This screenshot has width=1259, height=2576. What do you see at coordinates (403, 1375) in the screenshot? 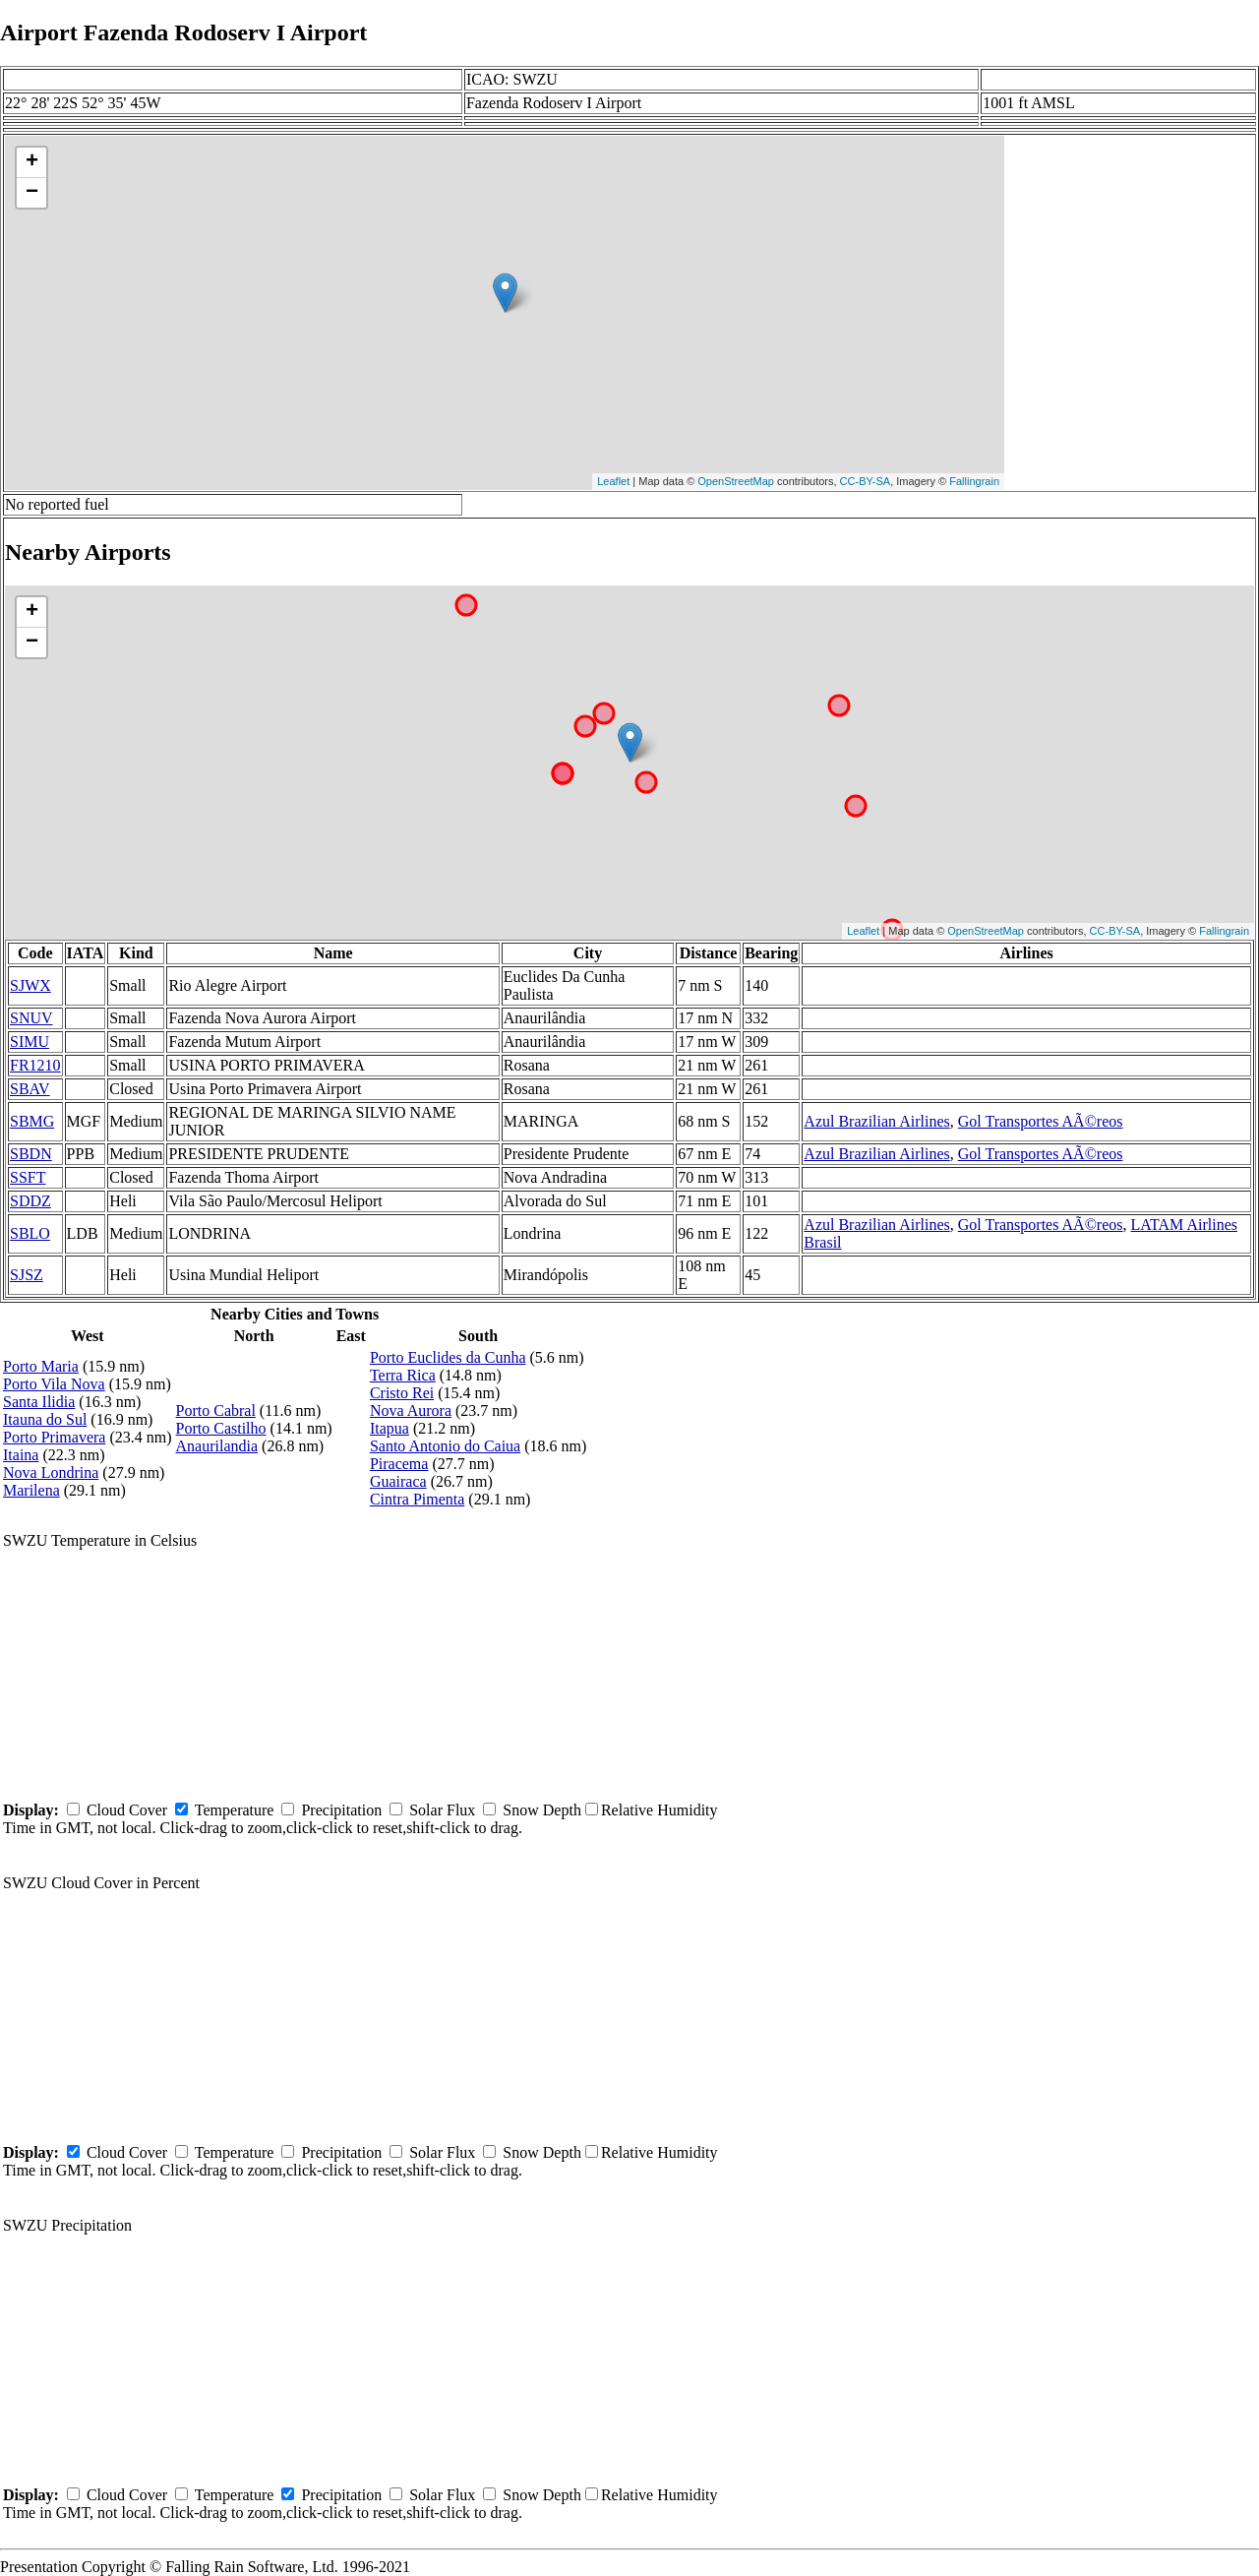
I see `Terra Rica` at bounding box center [403, 1375].